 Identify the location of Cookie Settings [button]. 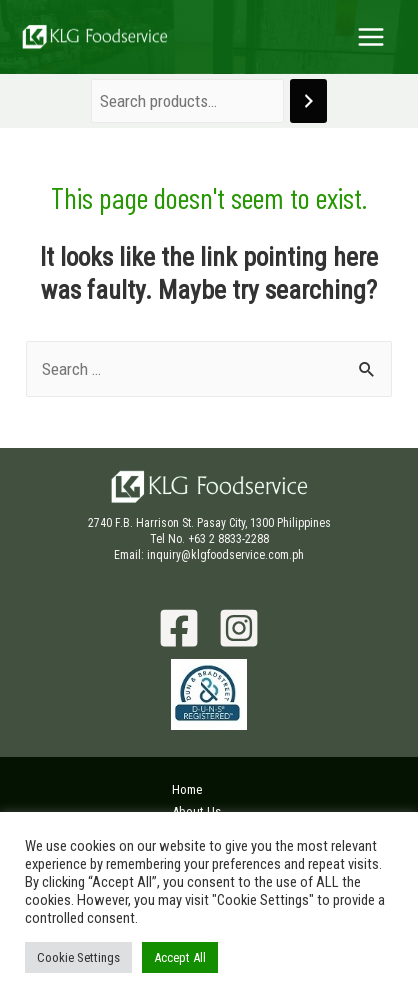
(78, 957).